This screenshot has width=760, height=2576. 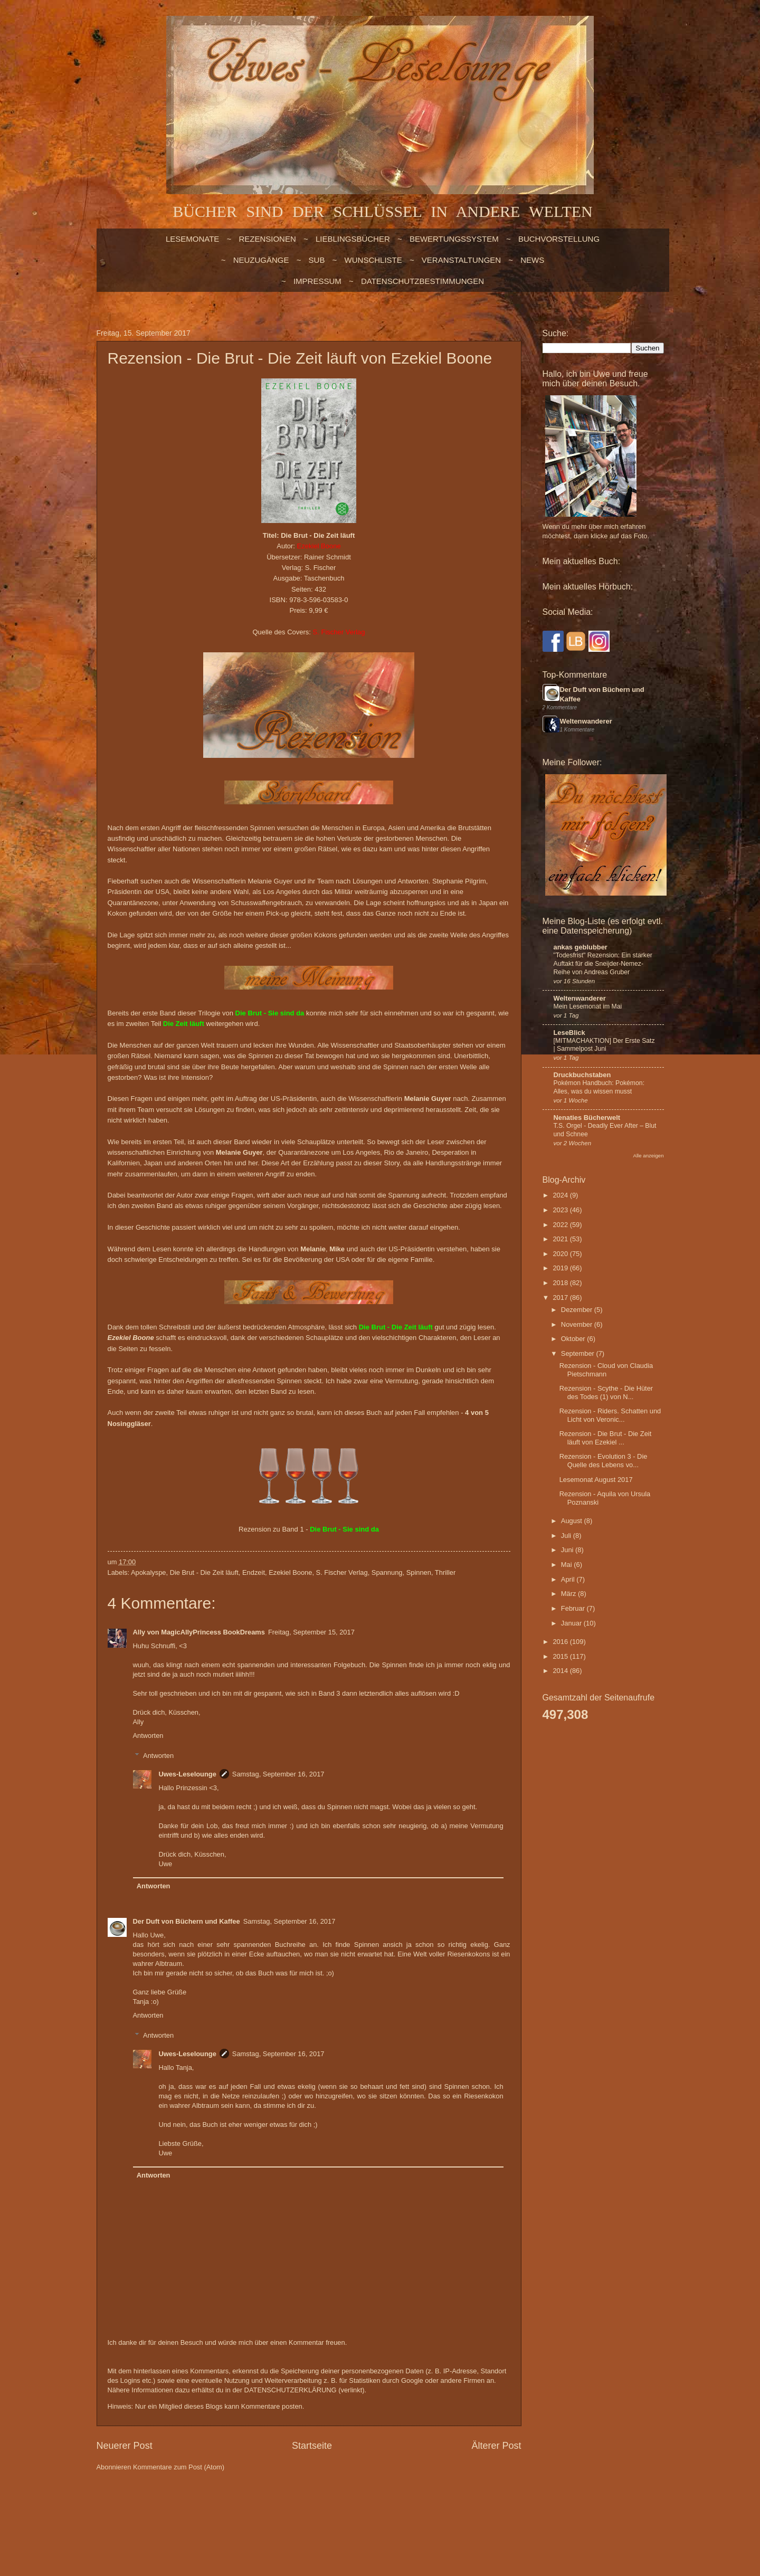 I want to click on Kommentare zum Post (Atom), so click(x=178, y=2467).